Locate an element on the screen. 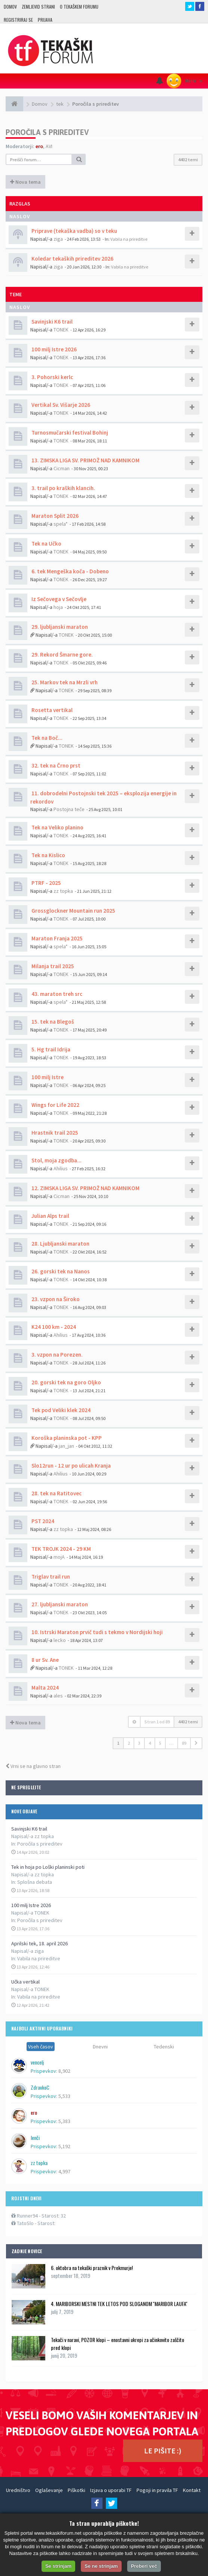  Tek na Učko is located at coordinates (45, 543).